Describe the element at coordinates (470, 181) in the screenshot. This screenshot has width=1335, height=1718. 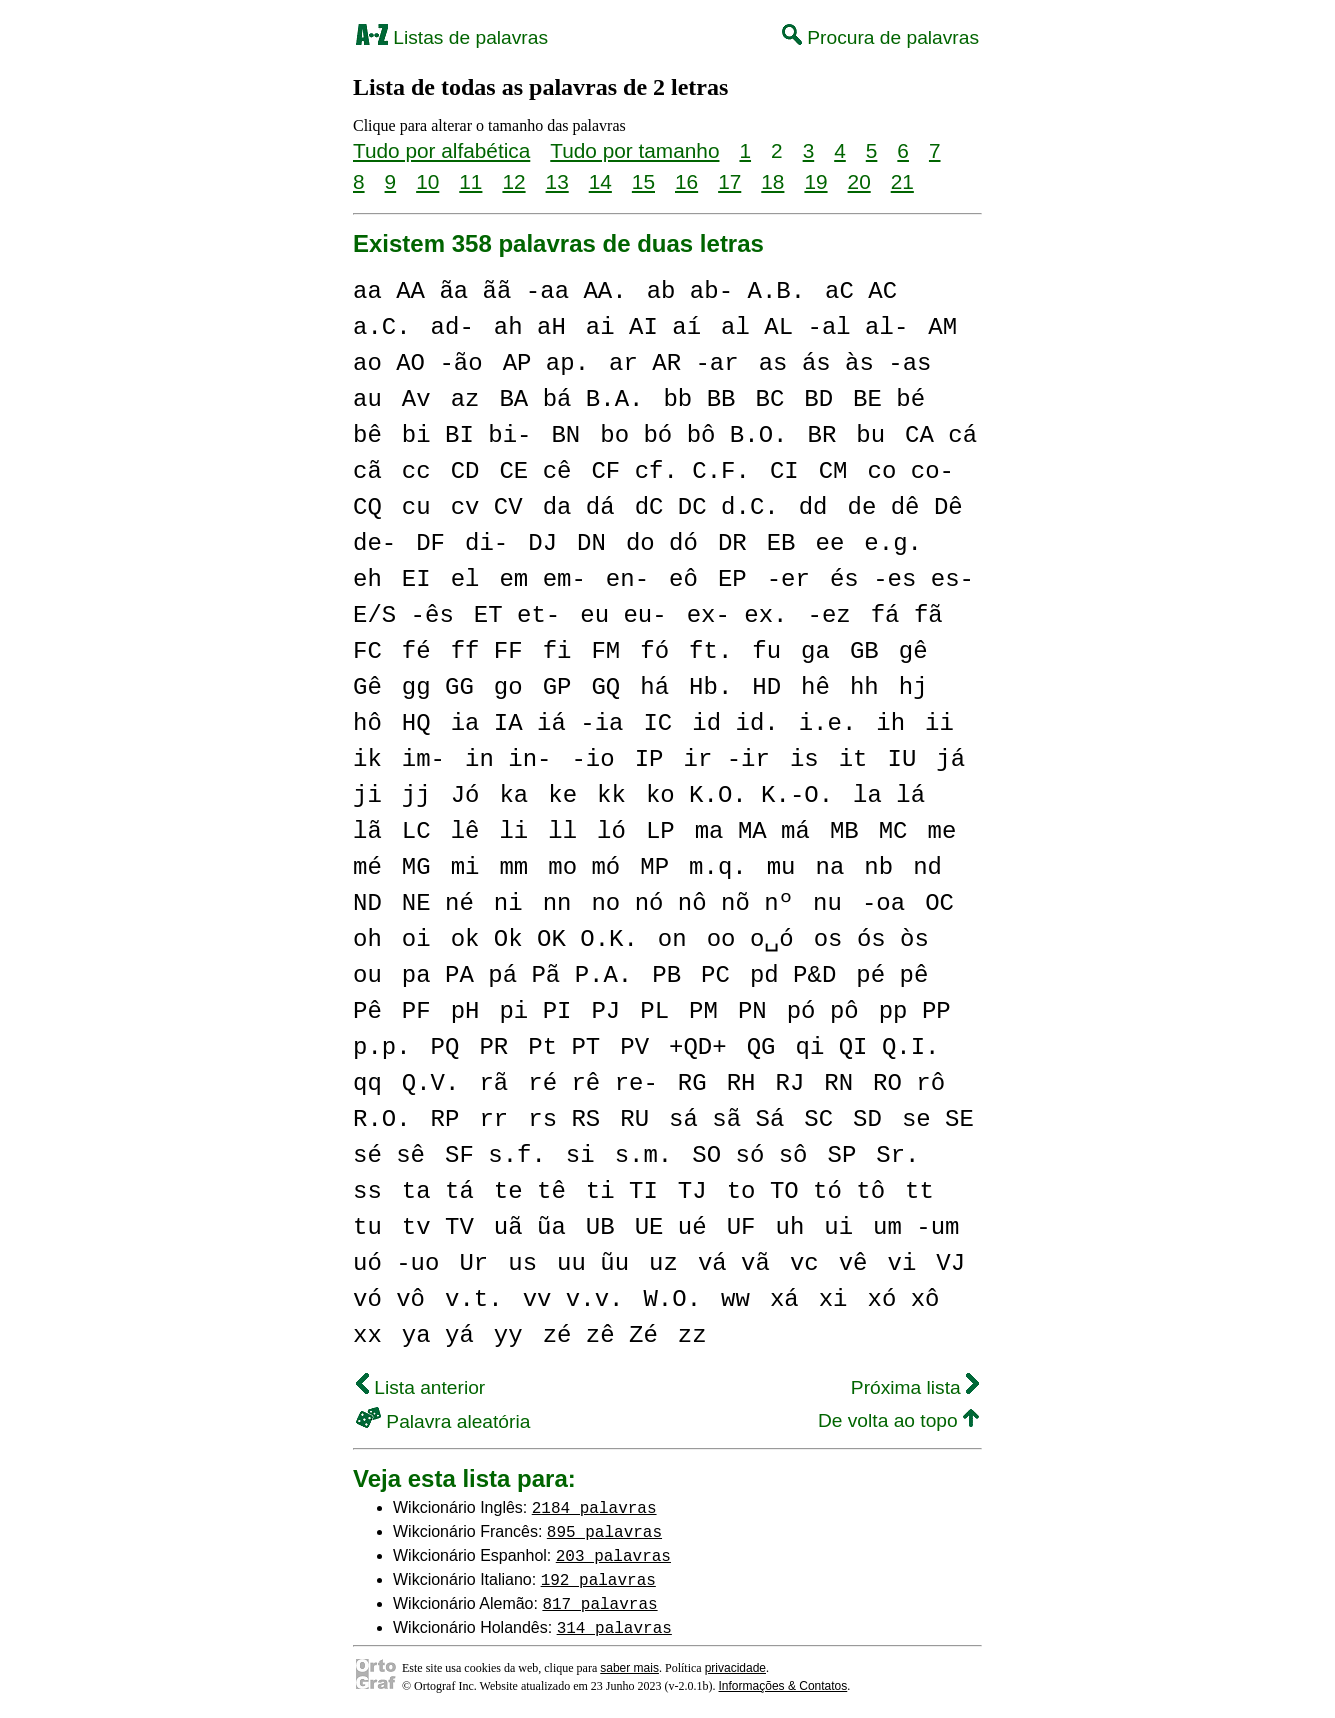
I see `11` at that location.